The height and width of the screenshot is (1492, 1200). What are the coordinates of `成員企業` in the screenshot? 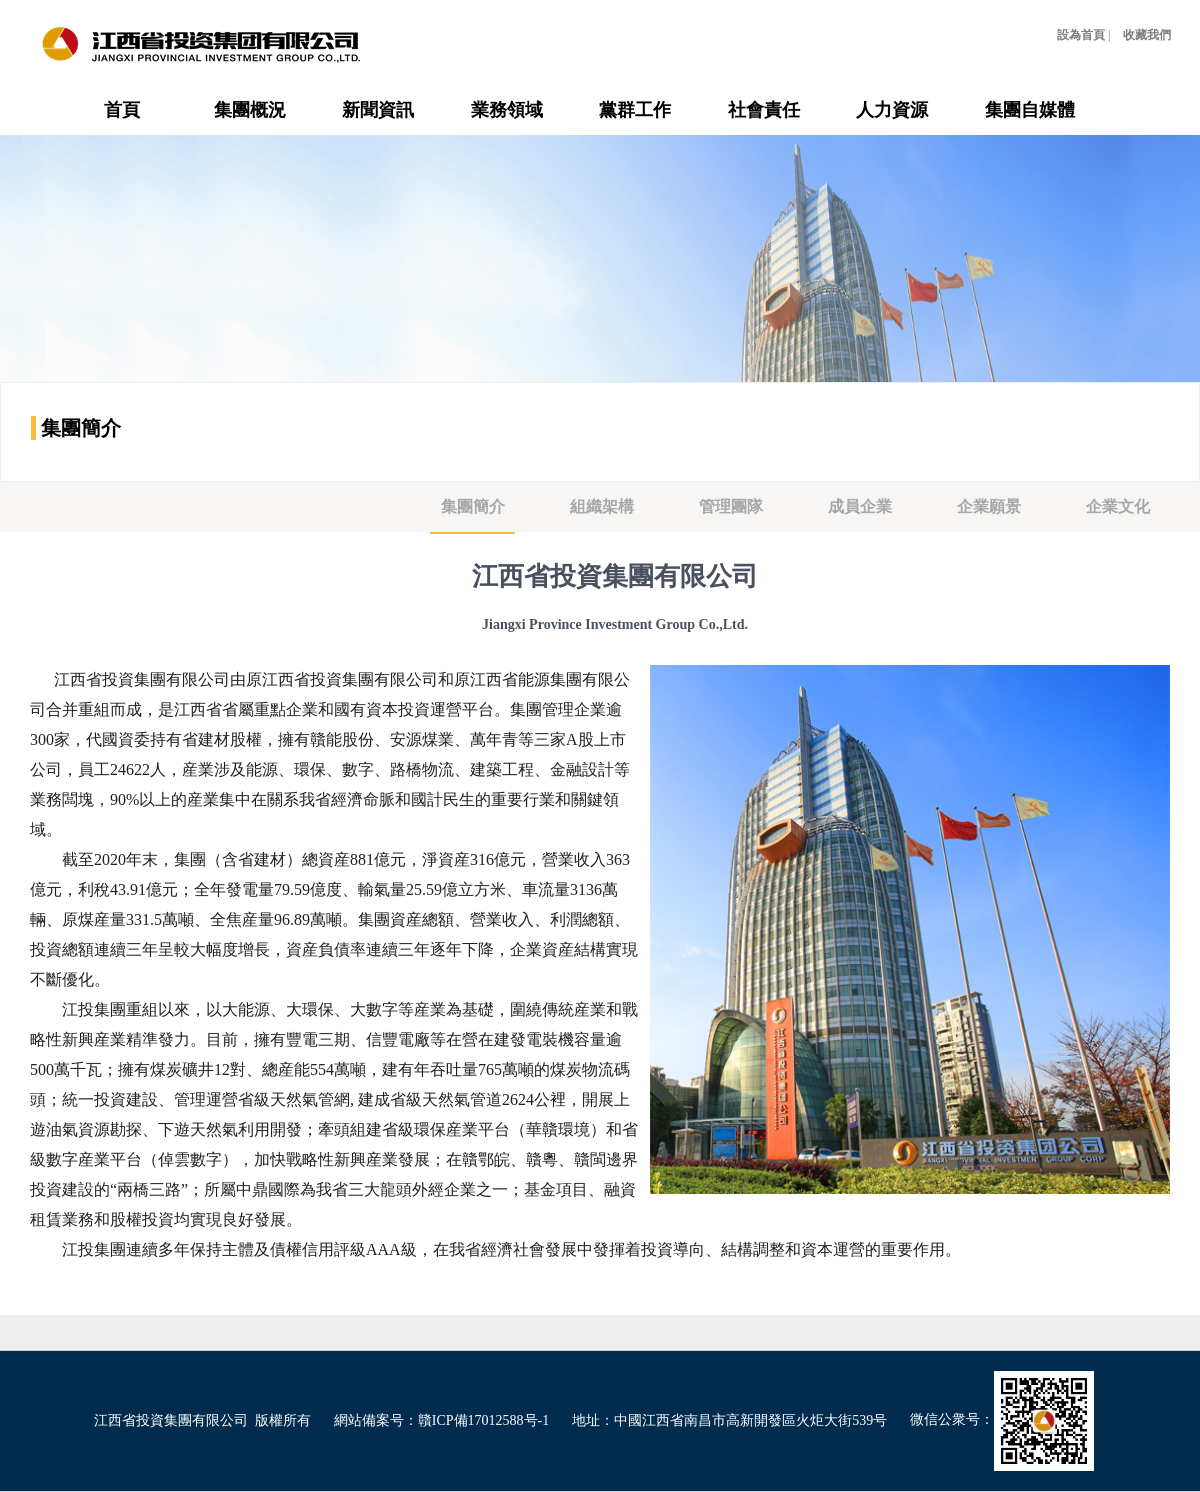 It's located at (860, 506).